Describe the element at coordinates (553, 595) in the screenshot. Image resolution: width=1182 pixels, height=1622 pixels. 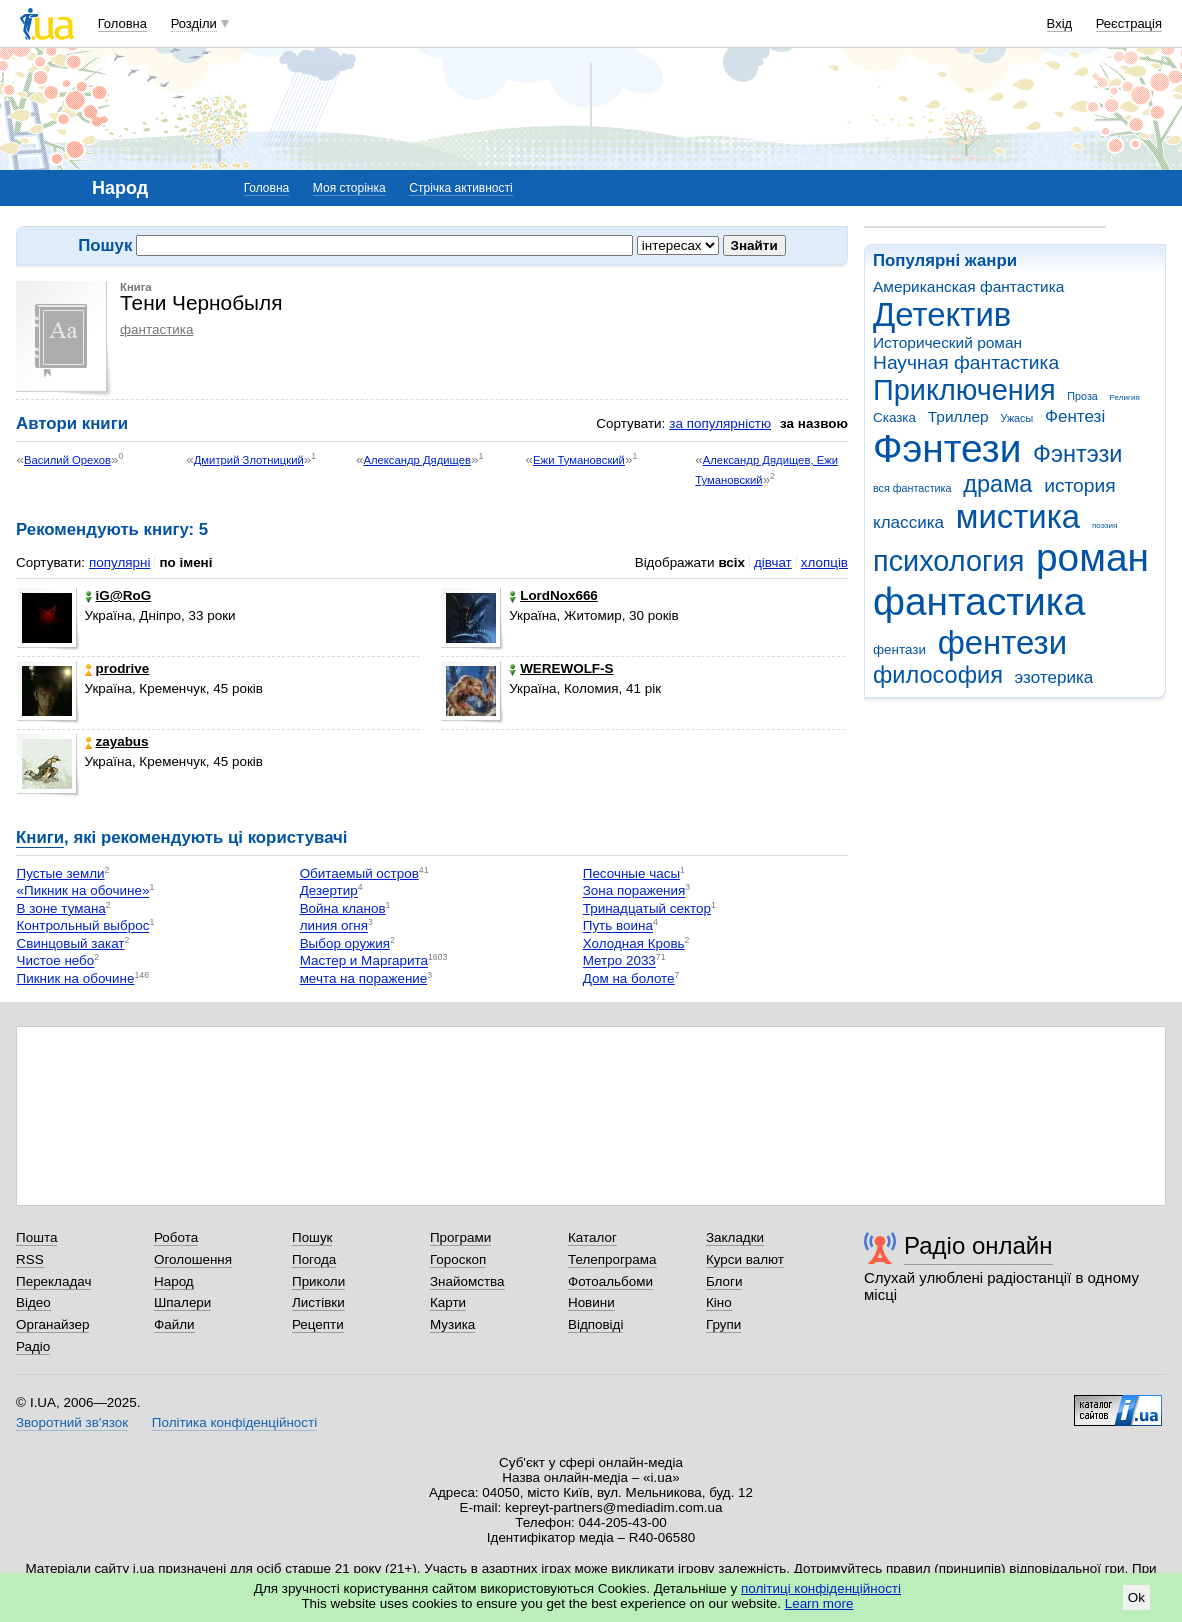
I see `LordNox666` at that location.